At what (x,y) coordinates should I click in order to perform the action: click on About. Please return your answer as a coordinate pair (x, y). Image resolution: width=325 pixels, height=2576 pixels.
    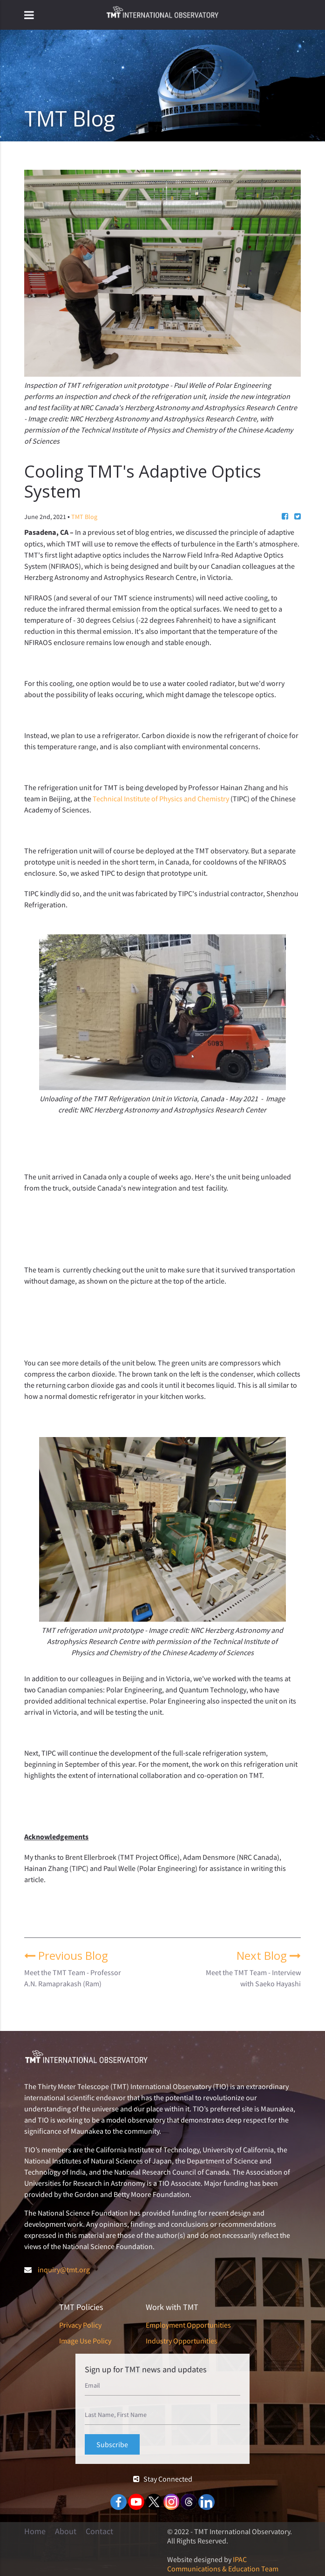
    Looking at the image, I should click on (65, 2531).